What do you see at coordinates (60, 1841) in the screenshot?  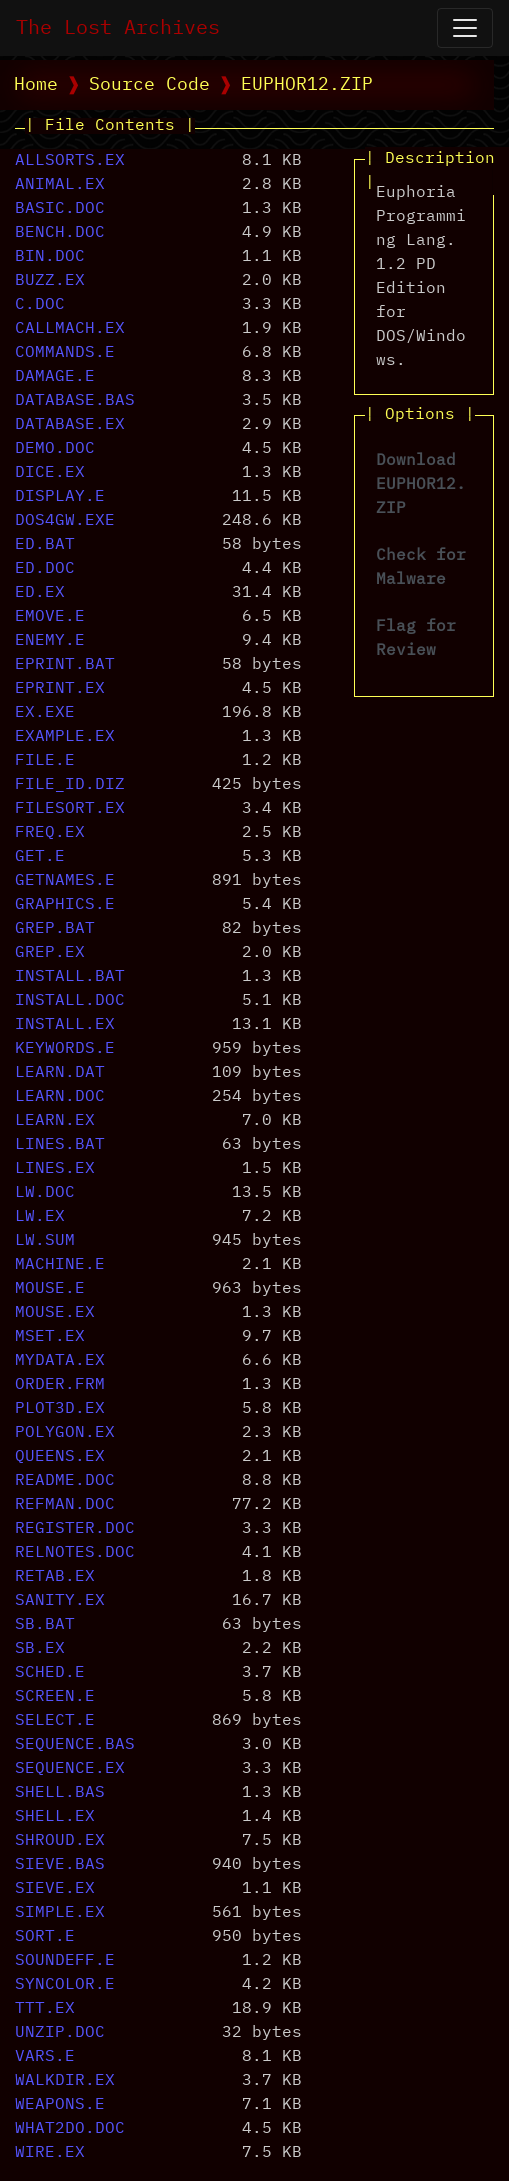 I see `SHROUD.EX` at bounding box center [60, 1841].